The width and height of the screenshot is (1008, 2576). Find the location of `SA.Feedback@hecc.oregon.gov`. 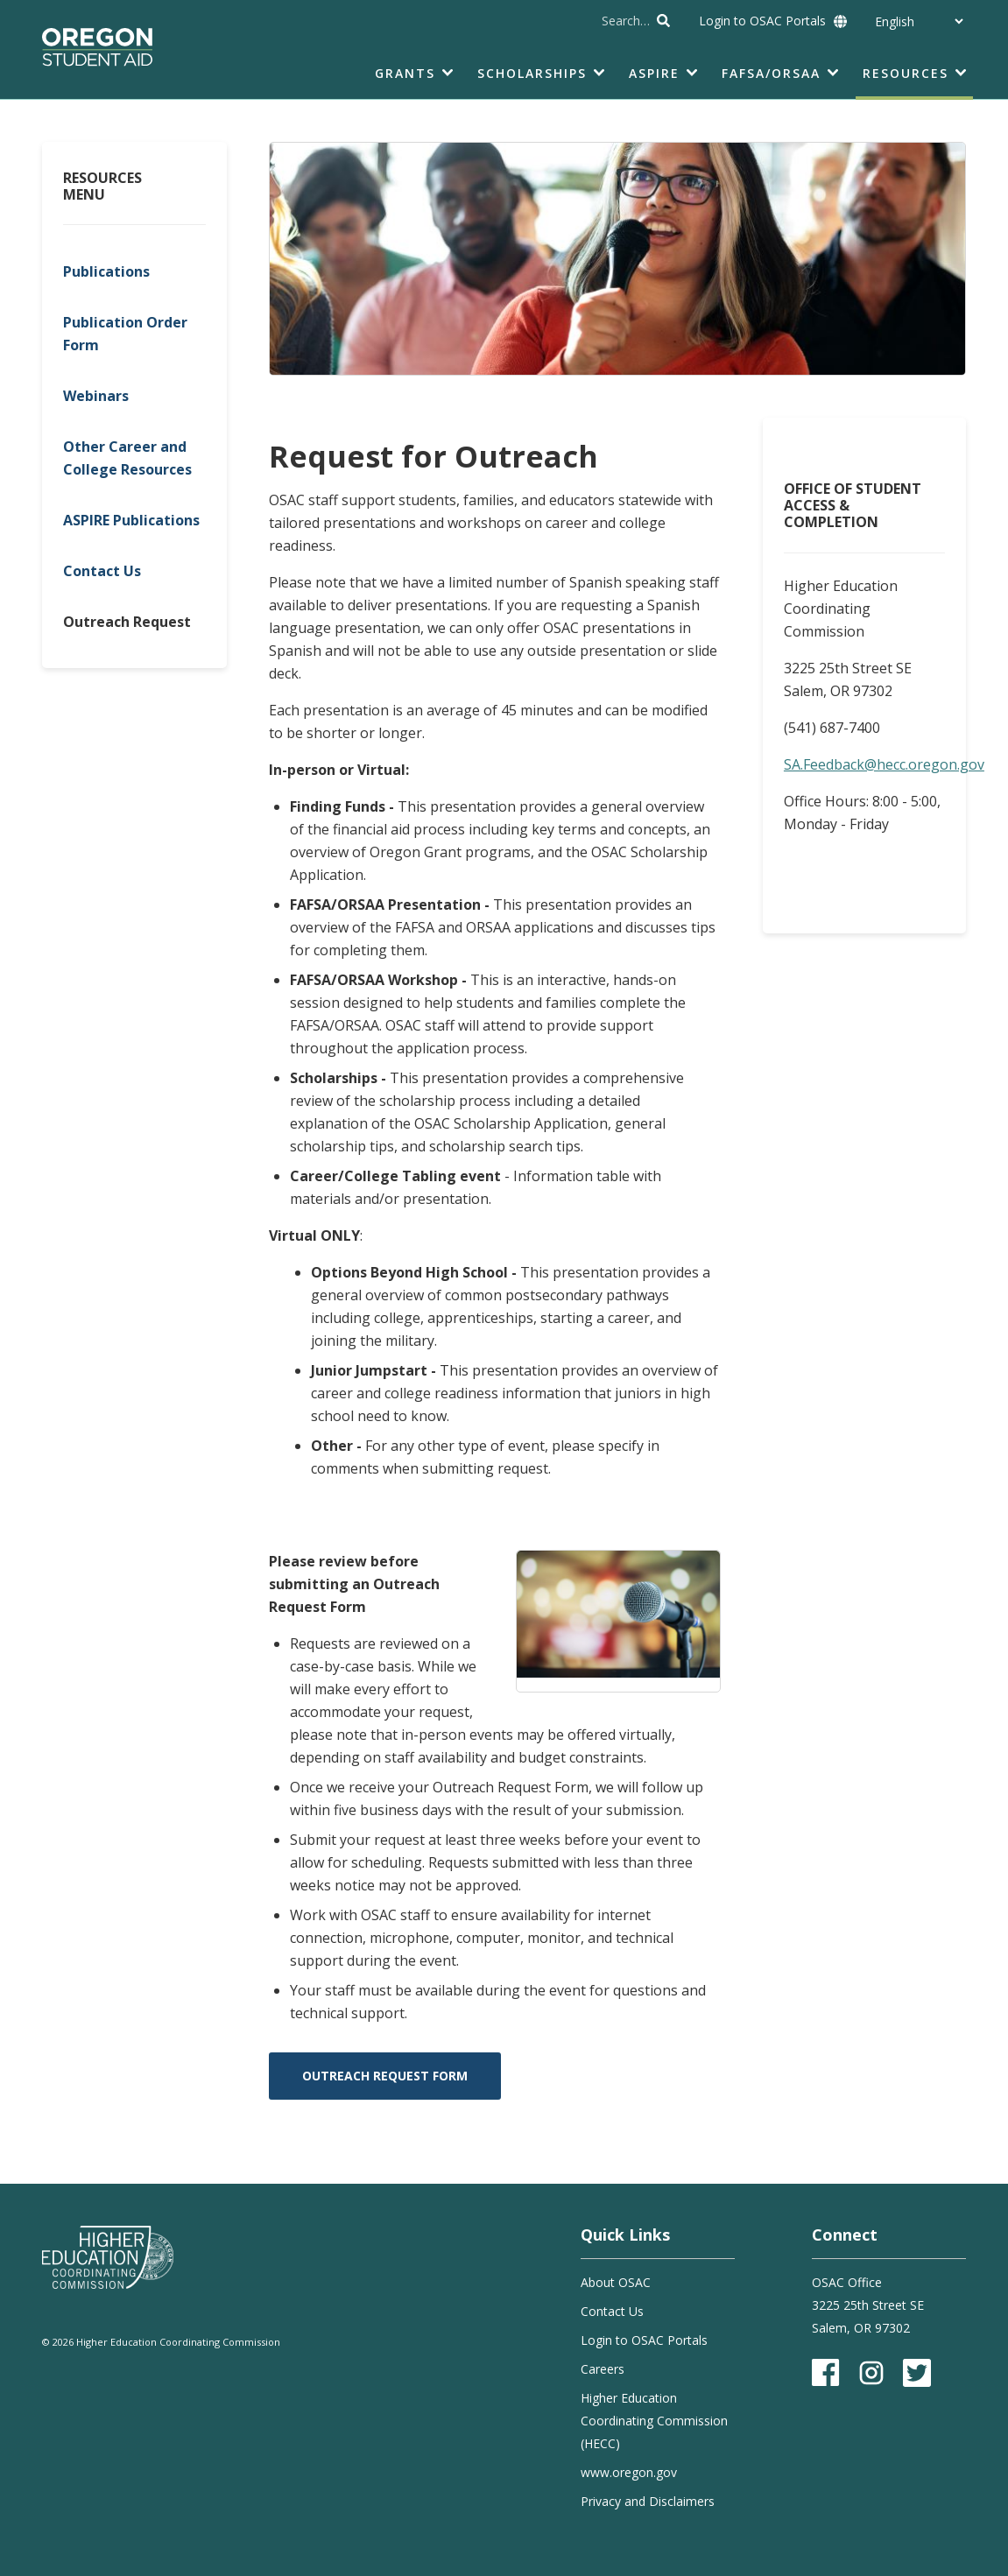

SA.Feedback@hecc.oregon.gov is located at coordinates (884, 764).